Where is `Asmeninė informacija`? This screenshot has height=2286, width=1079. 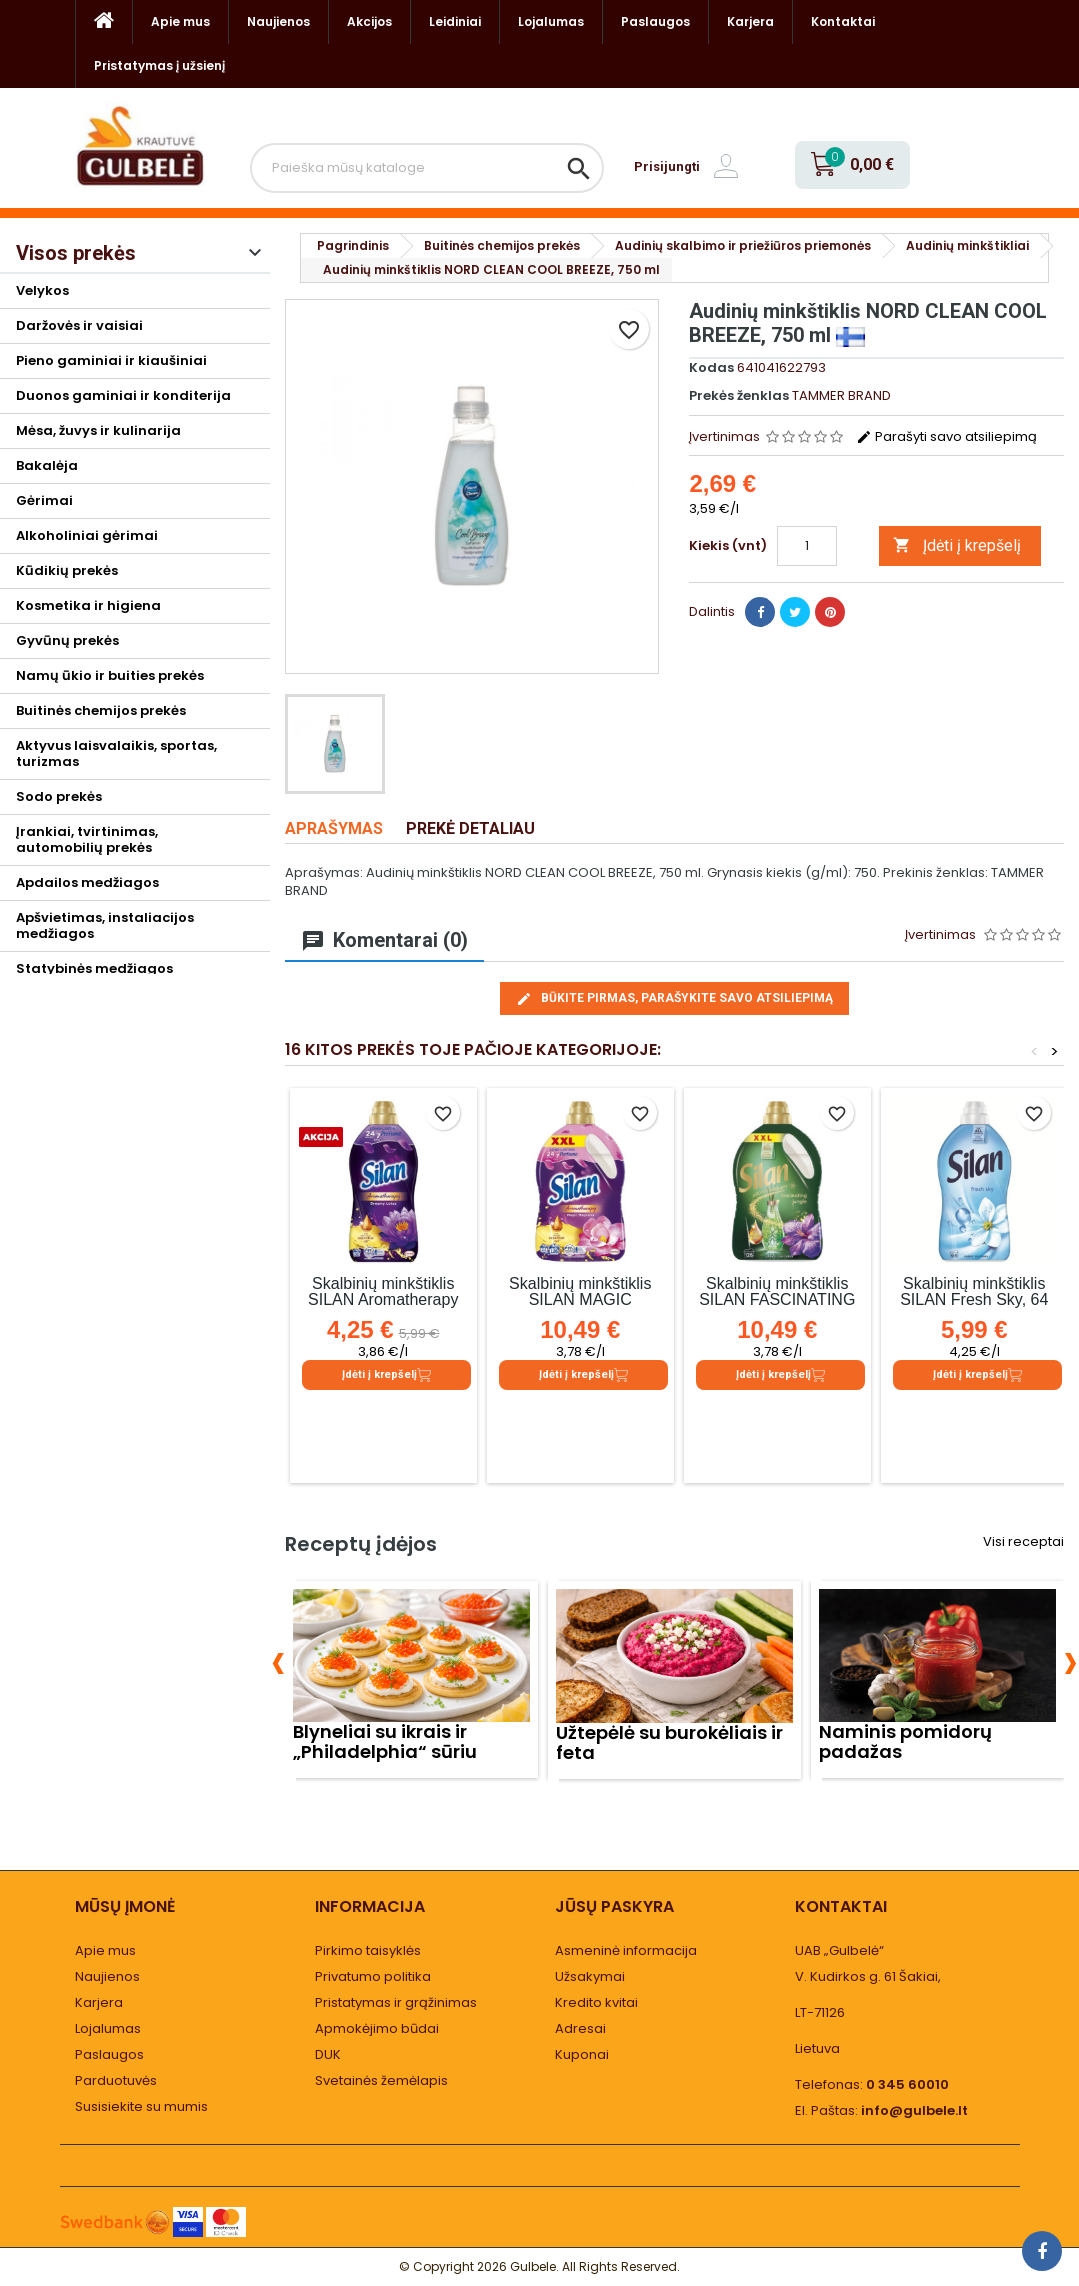
Asmeninė informacija is located at coordinates (626, 1950).